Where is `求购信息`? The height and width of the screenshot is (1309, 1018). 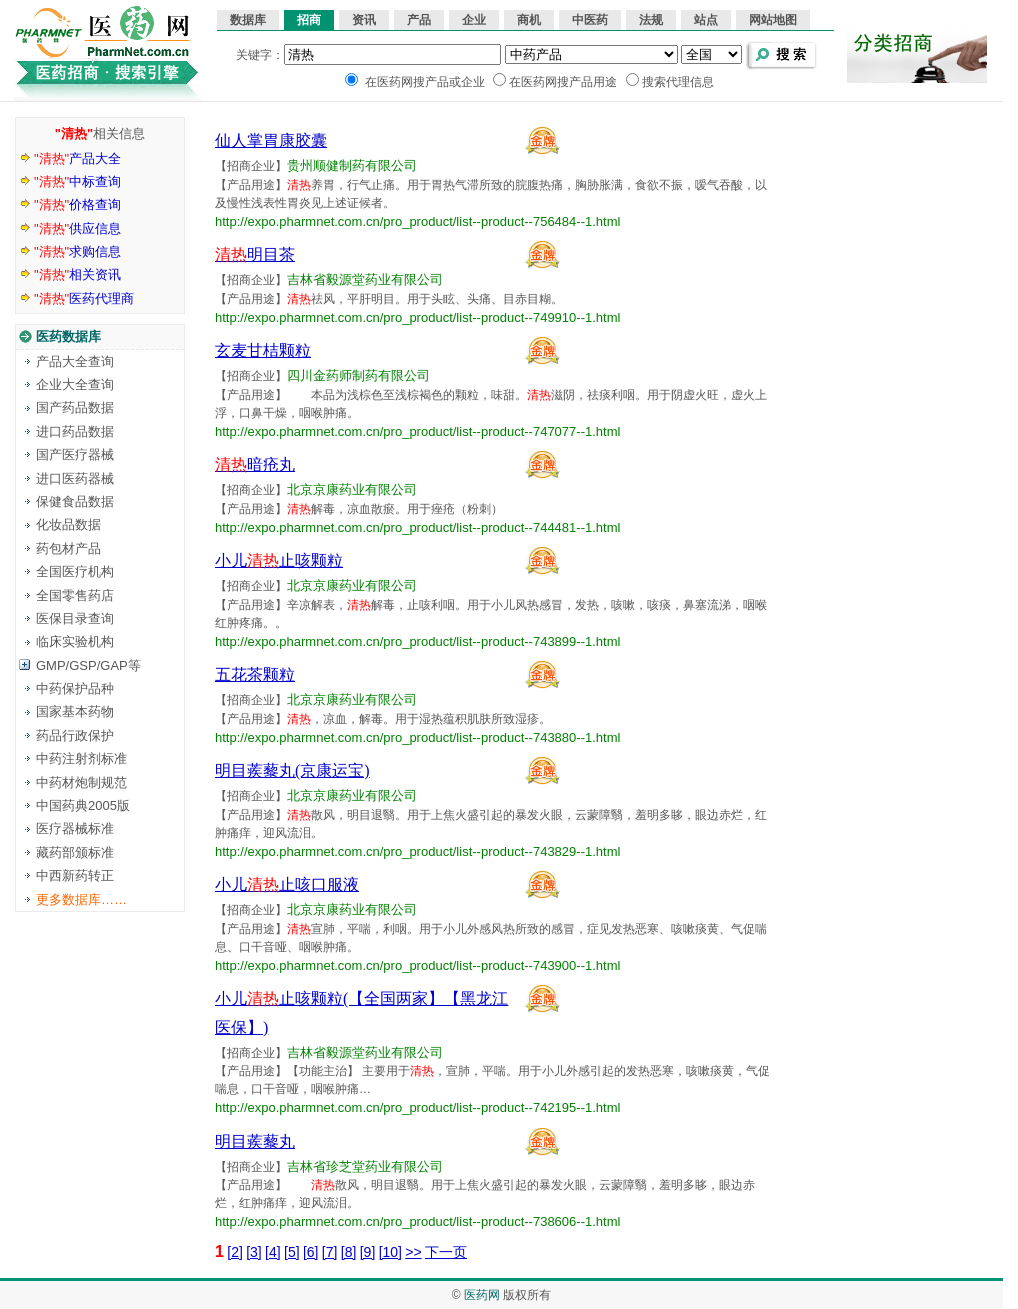
求购信息 is located at coordinates (77, 251).